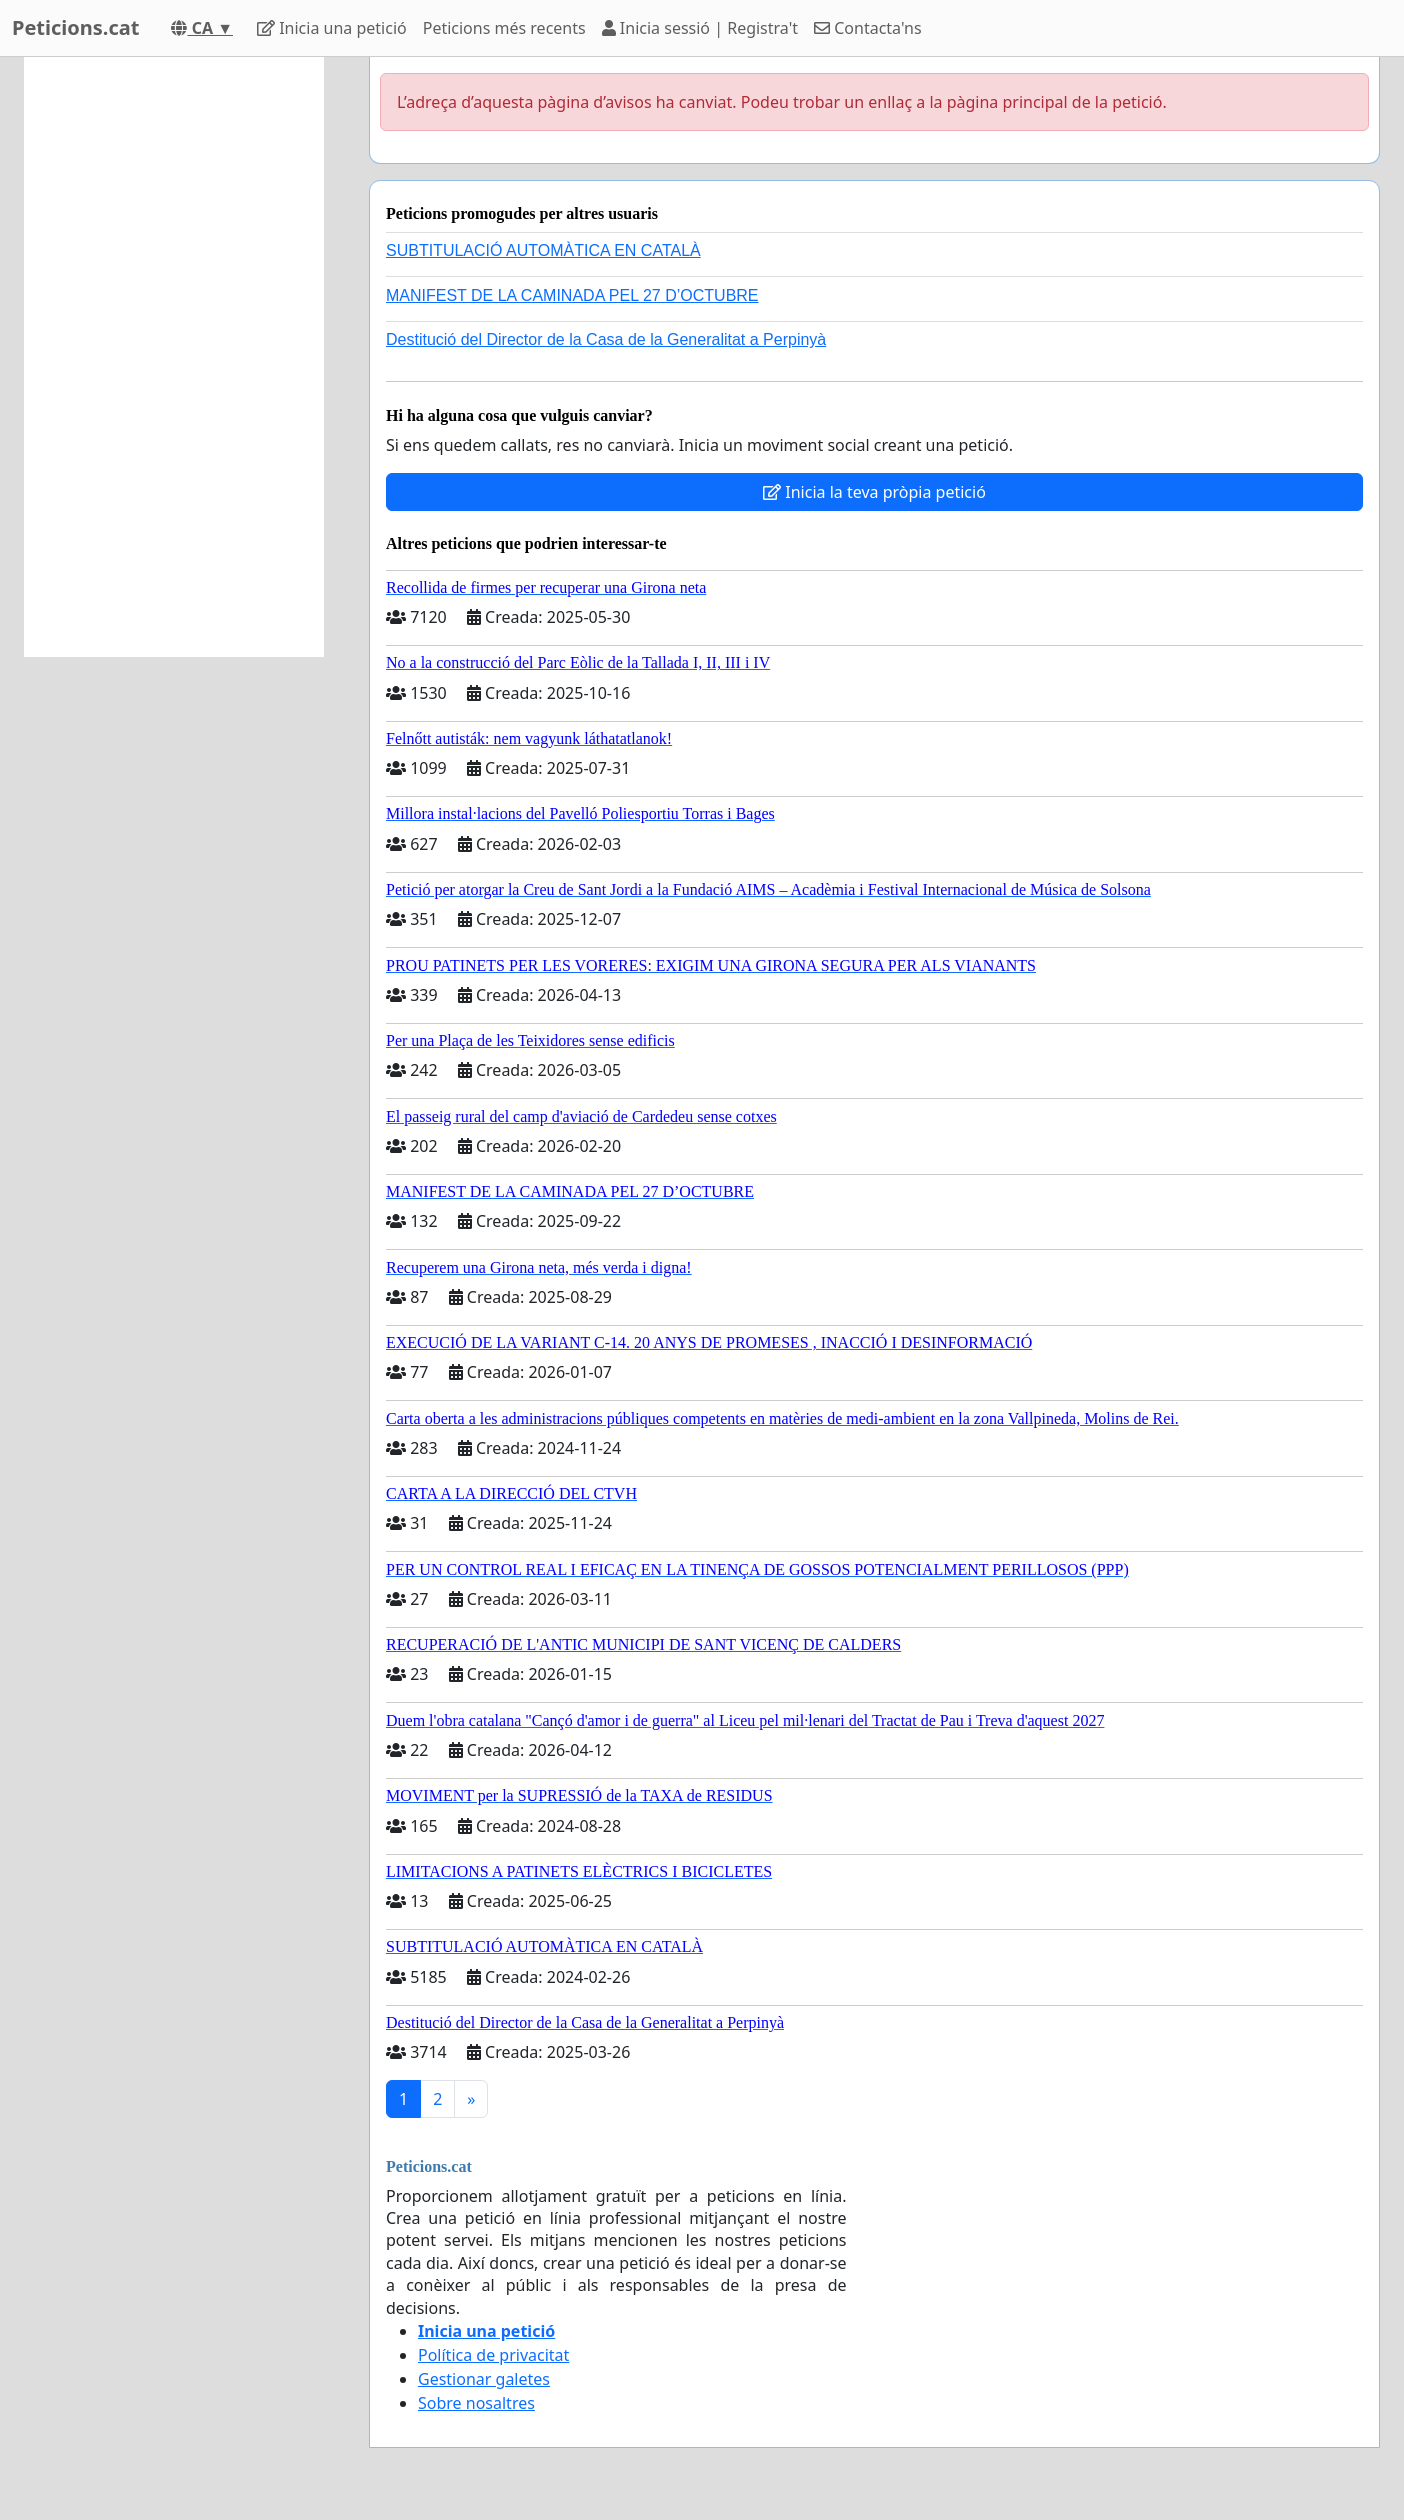 The height and width of the screenshot is (2520, 1404). What do you see at coordinates (543, 250) in the screenshot?
I see `SUBTITULACIÓ AUTOMÀTICA EN CATALÀ` at bounding box center [543, 250].